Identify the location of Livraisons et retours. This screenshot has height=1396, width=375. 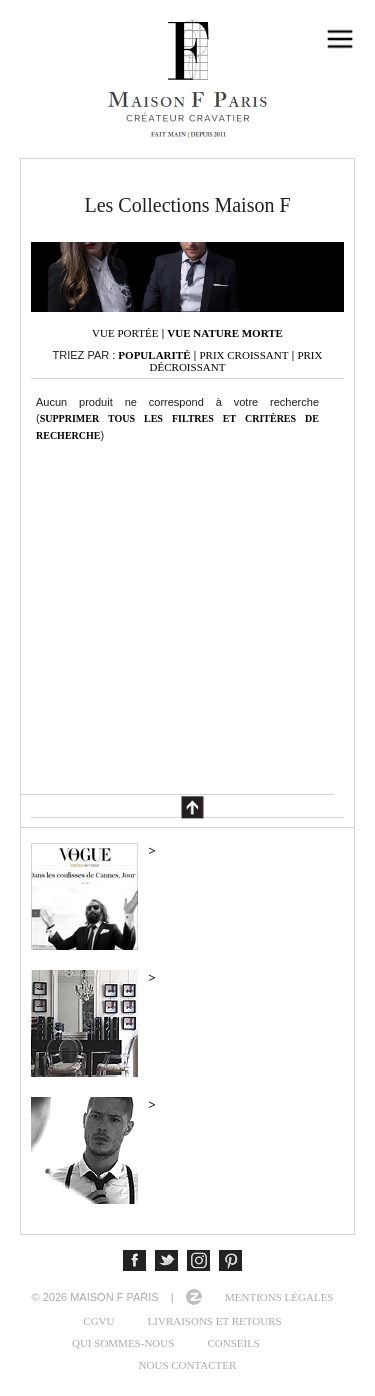
(215, 1321).